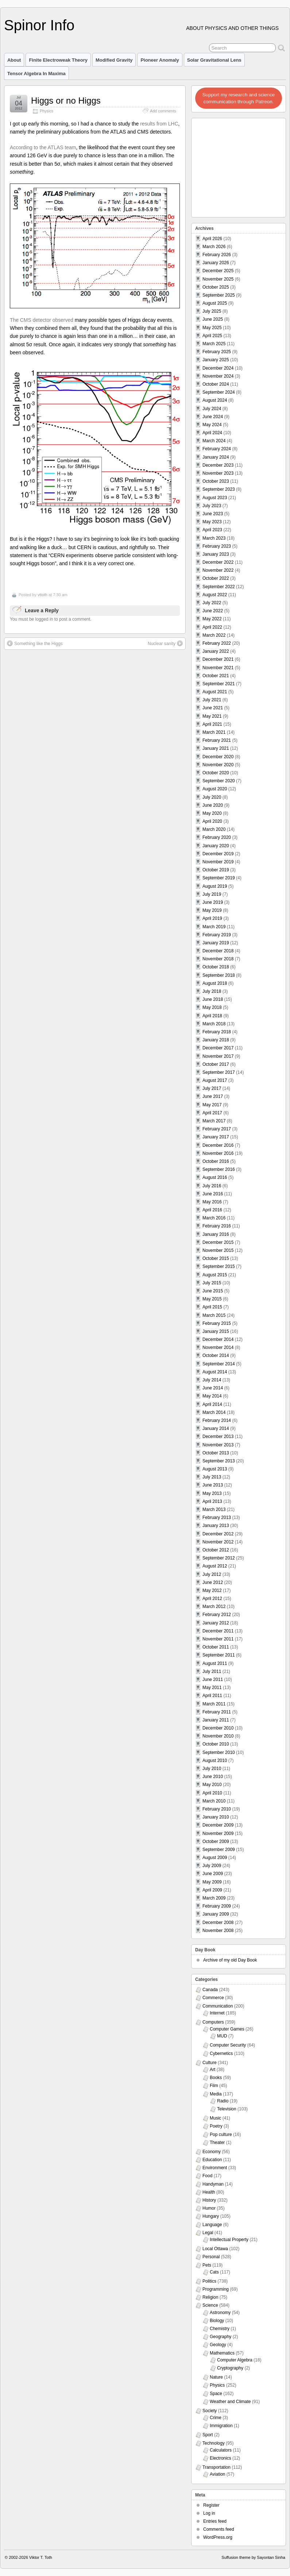  What do you see at coordinates (212, 1007) in the screenshot?
I see `May 2018` at bounding box center [212, 1007].